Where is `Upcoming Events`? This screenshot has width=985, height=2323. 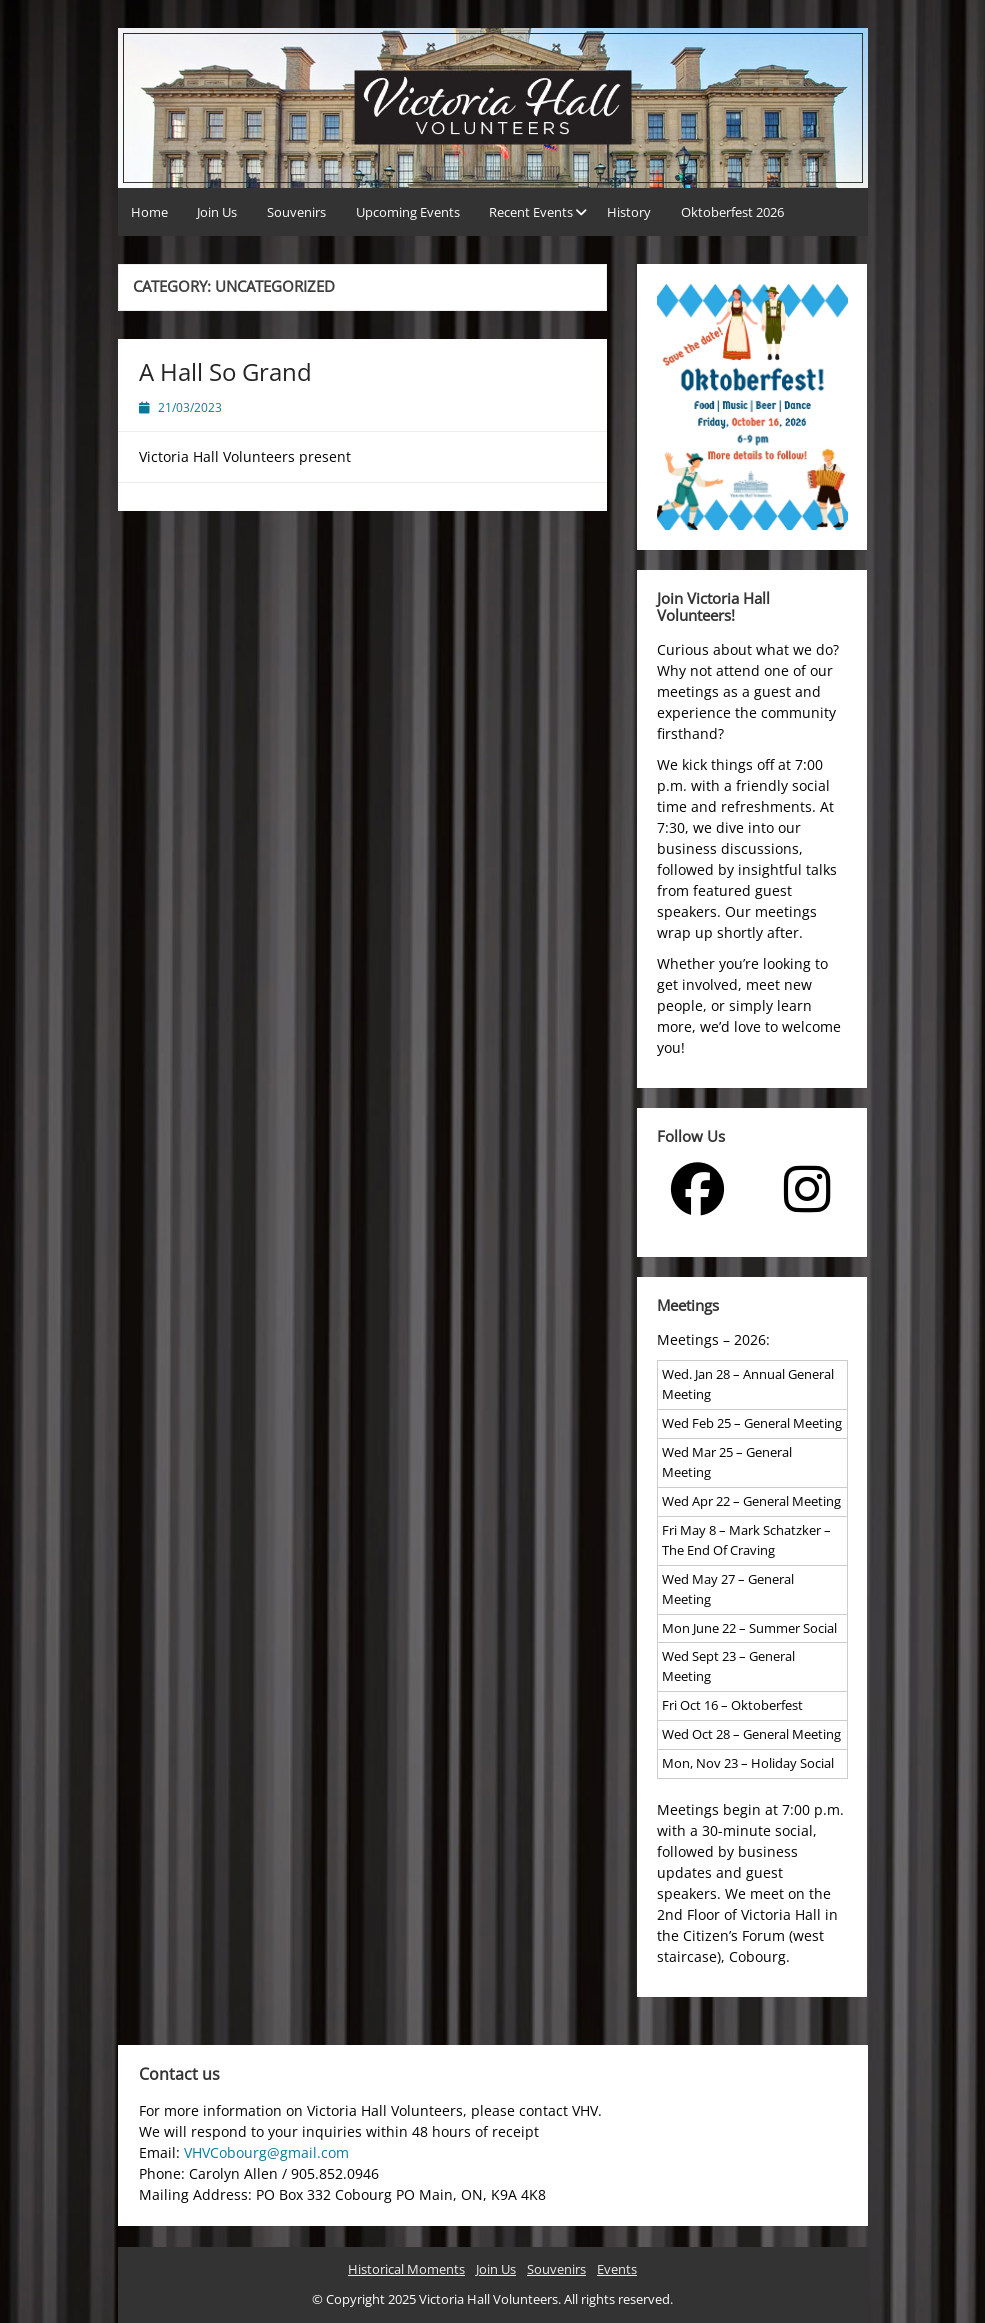
Upcoming Events is located at coordinates (408, 212).